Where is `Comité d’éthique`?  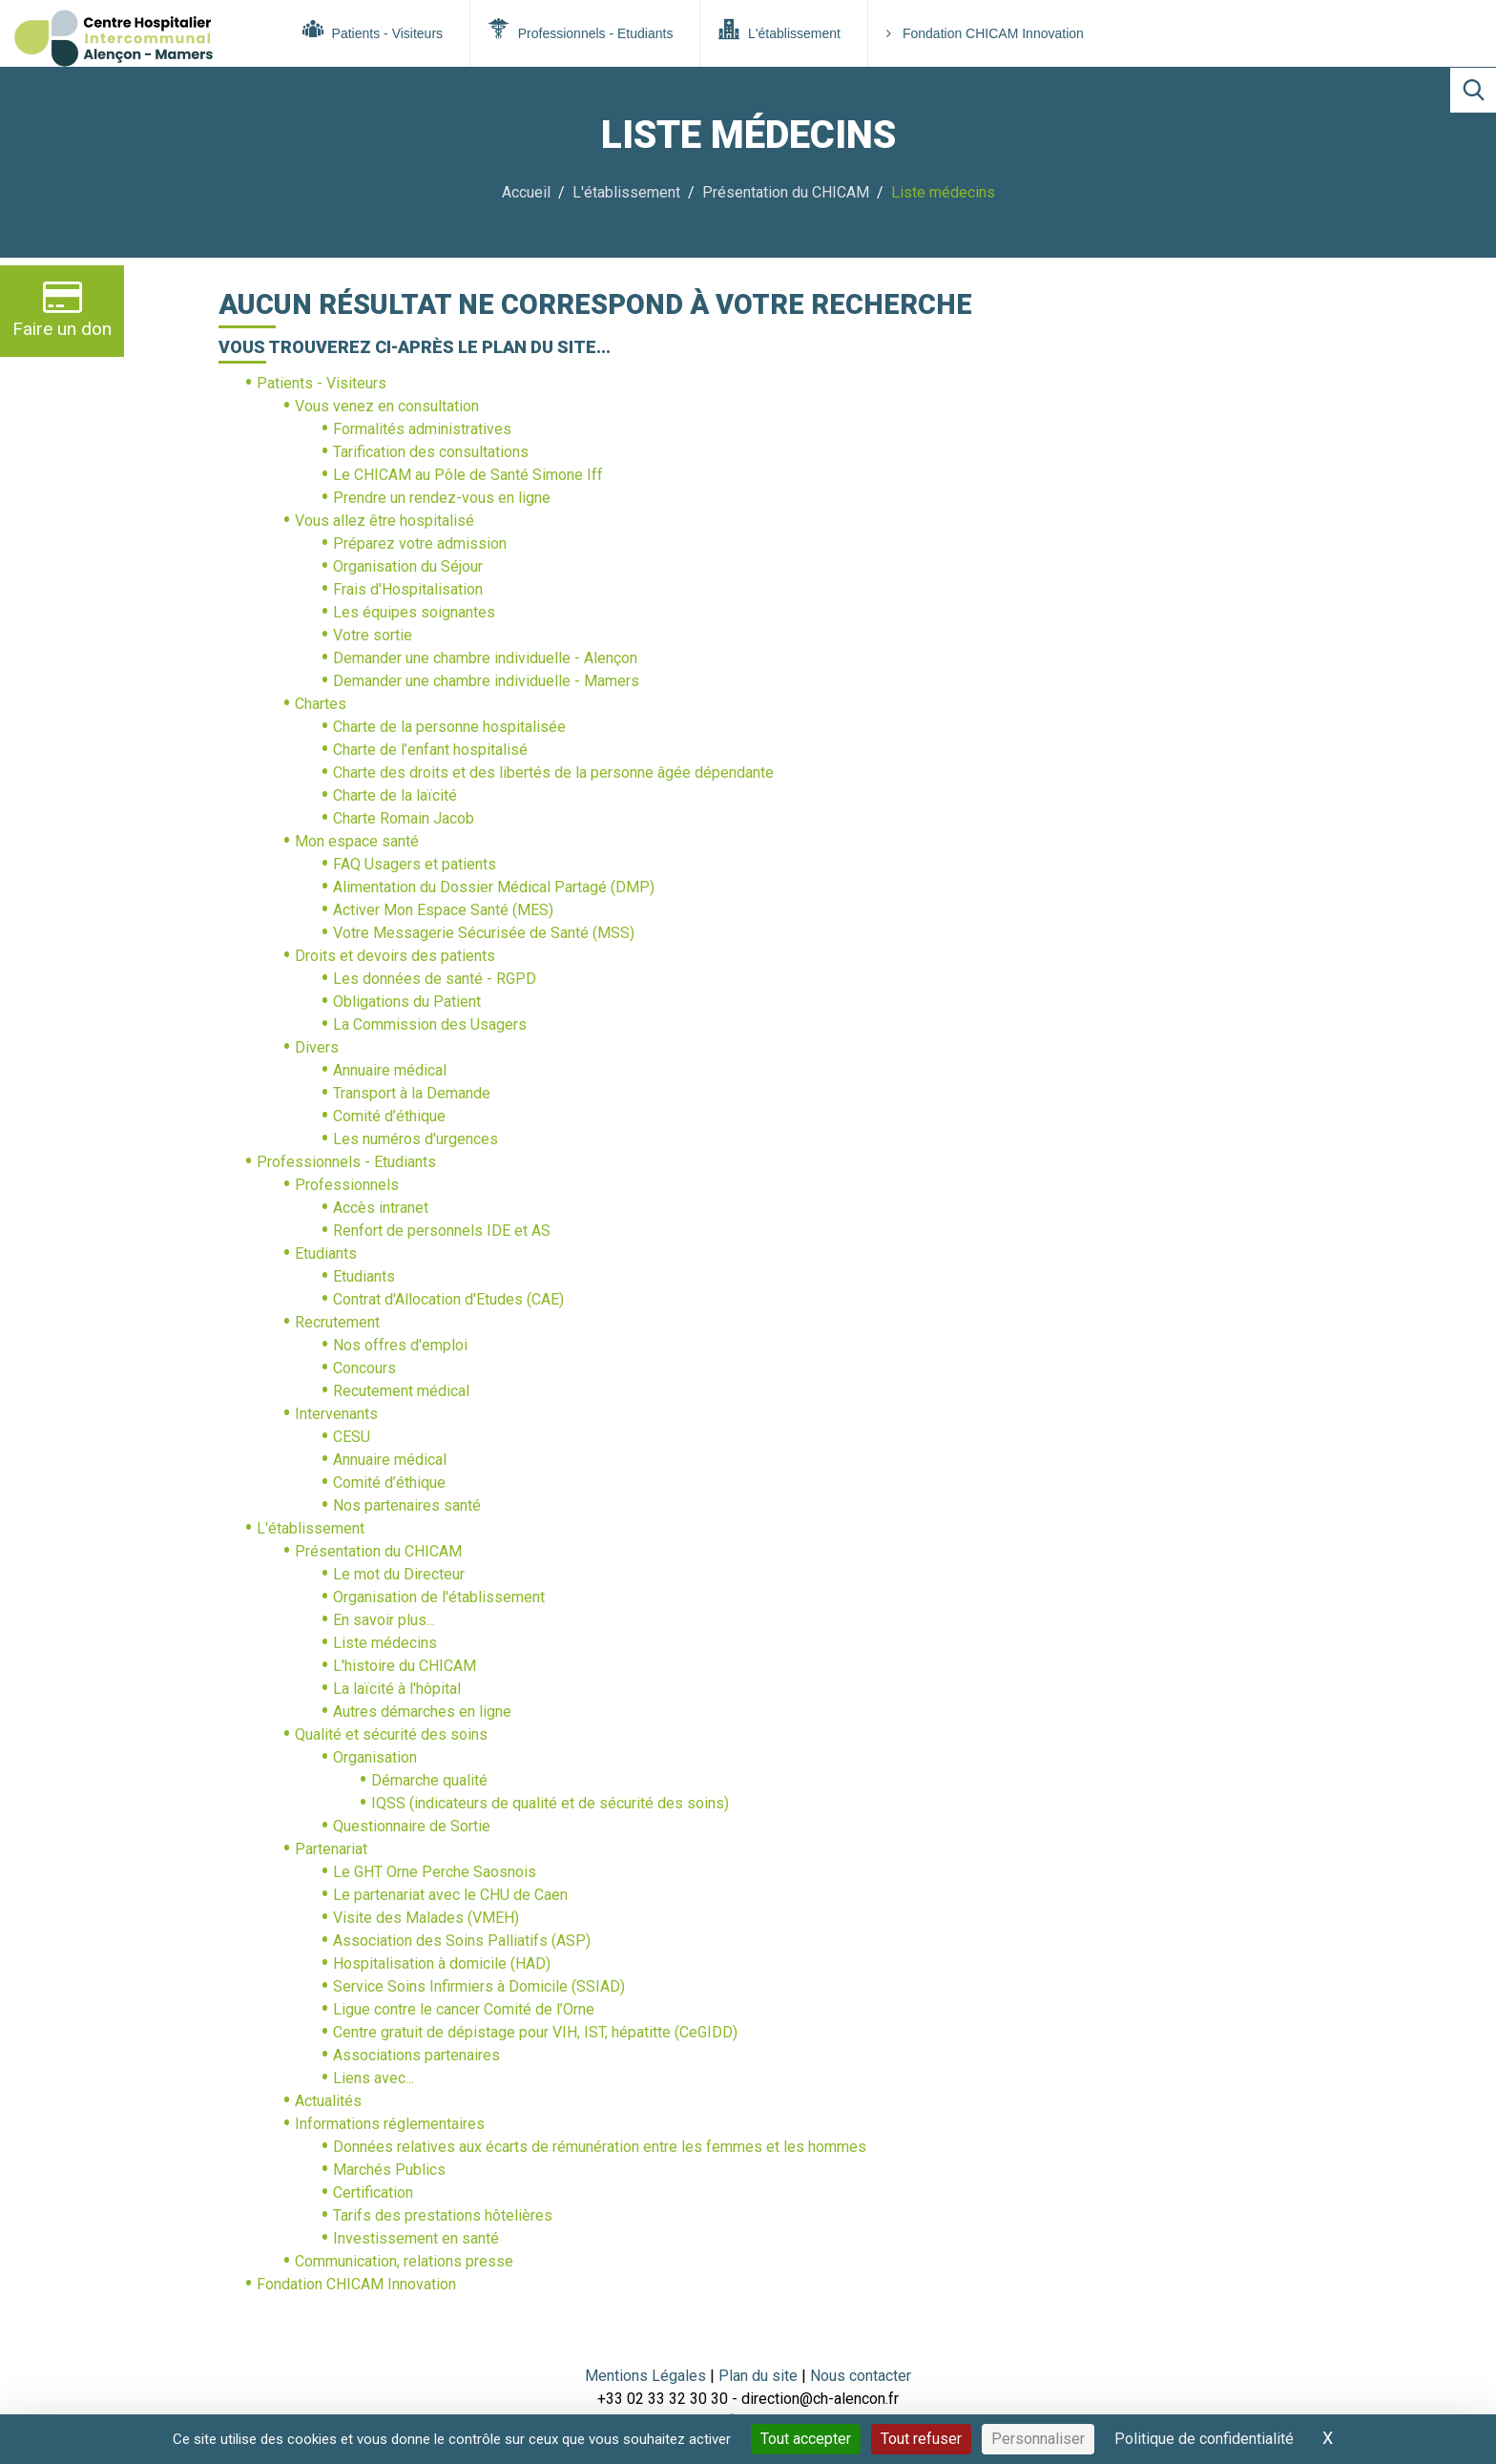 Comité d’éthique is located at coordinates (389, 1116).